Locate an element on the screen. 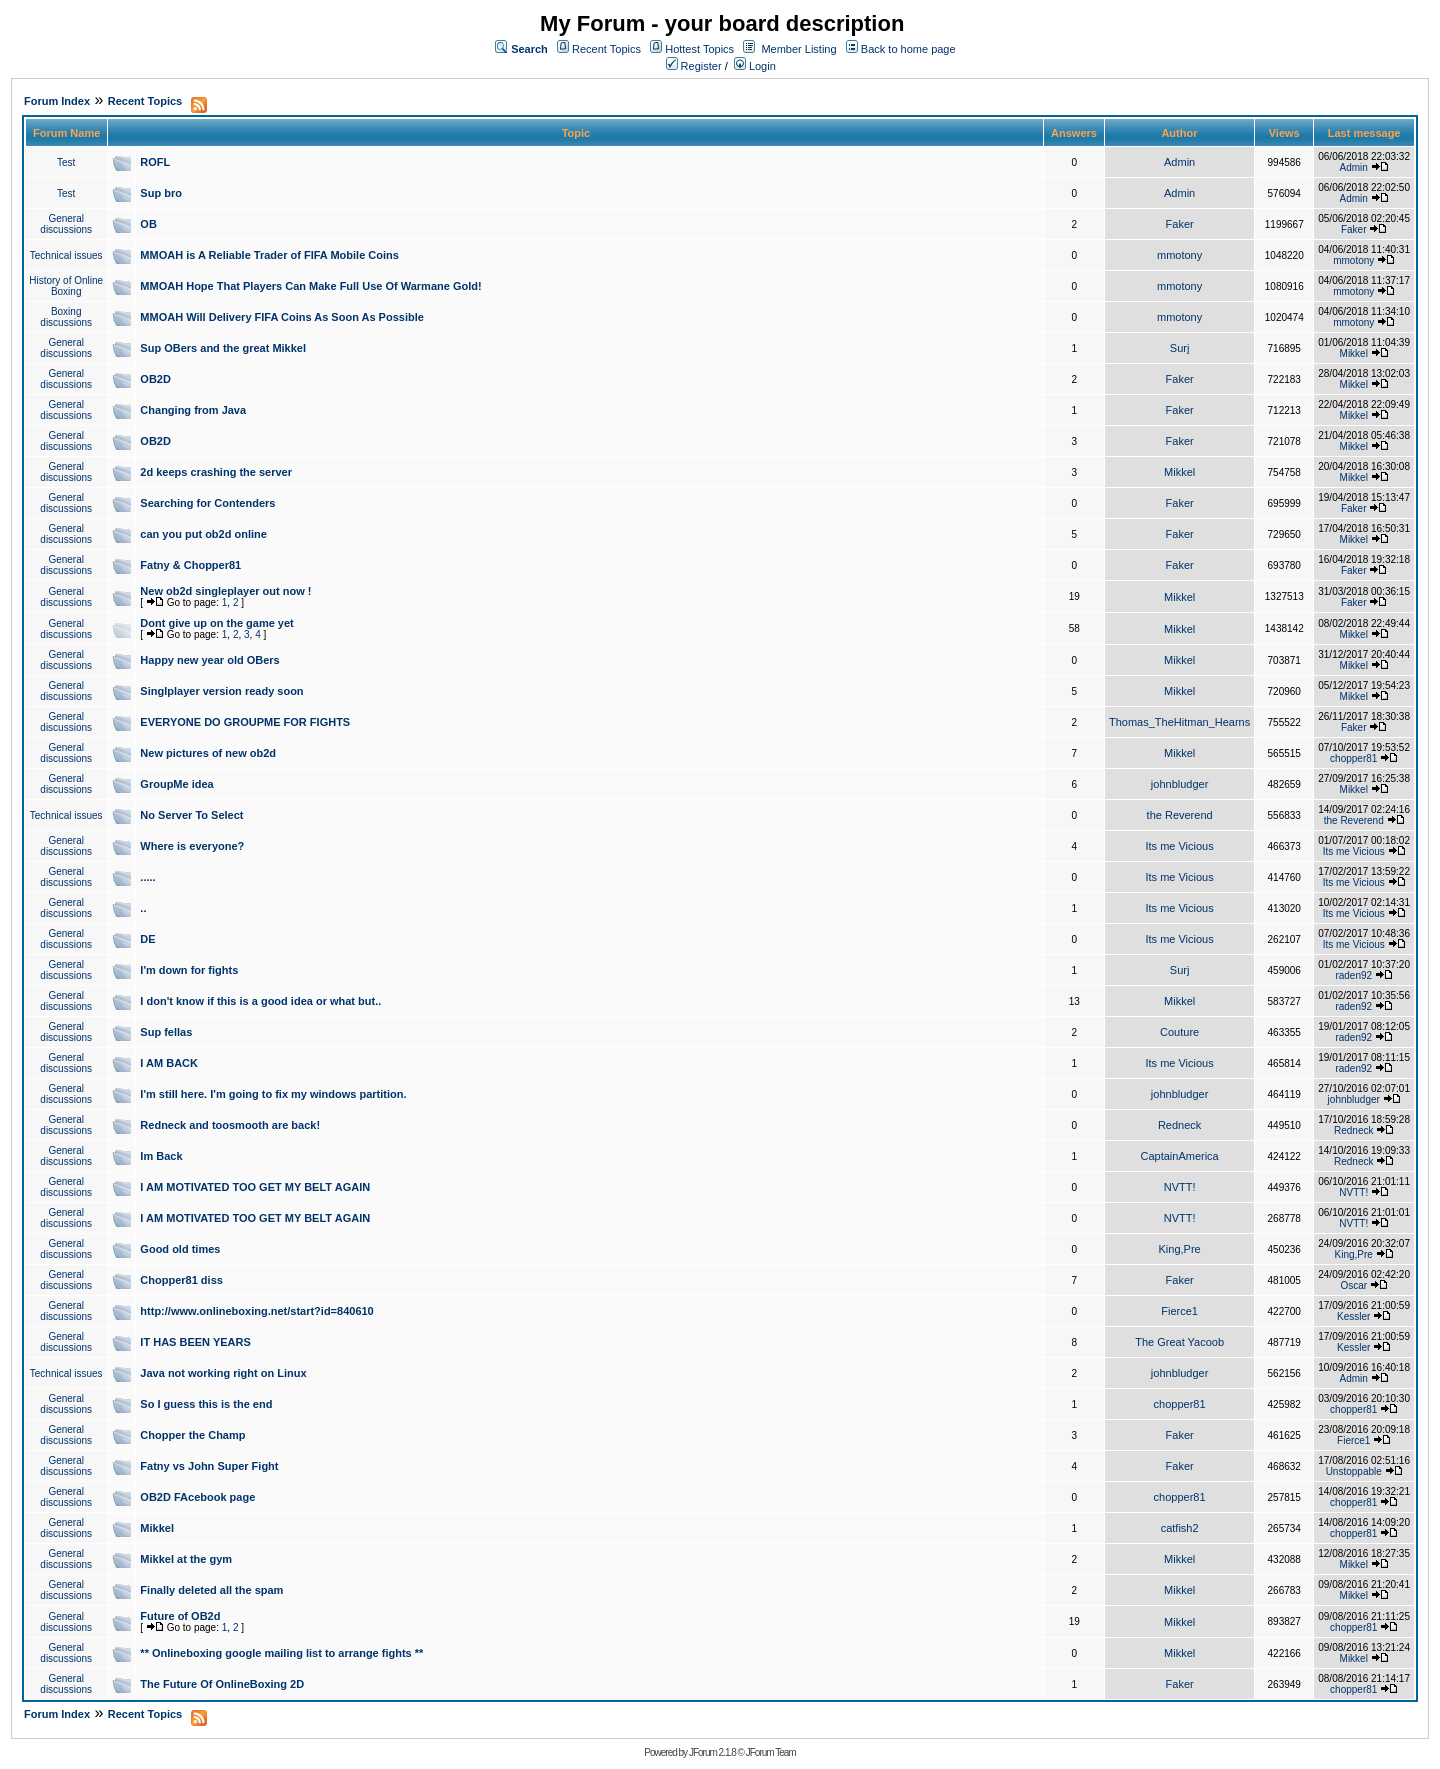 The image size is (1440, 1769). Sup fellas is located at coordinates (166, 1032).